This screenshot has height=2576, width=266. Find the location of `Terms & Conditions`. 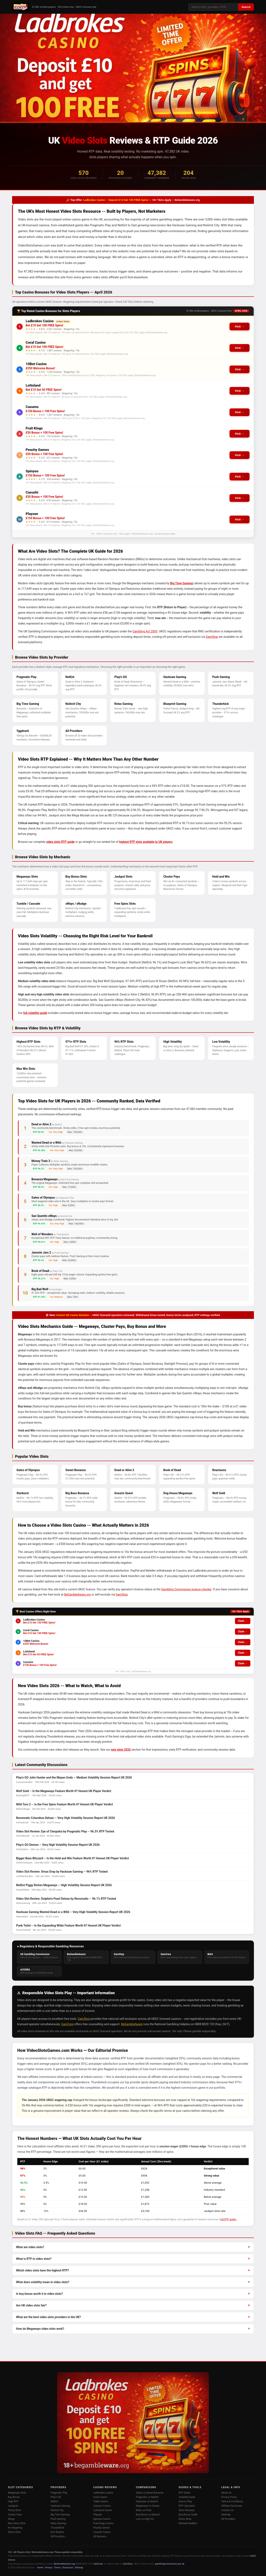

Terms & Conditions is located at coordinates (232, 2501).